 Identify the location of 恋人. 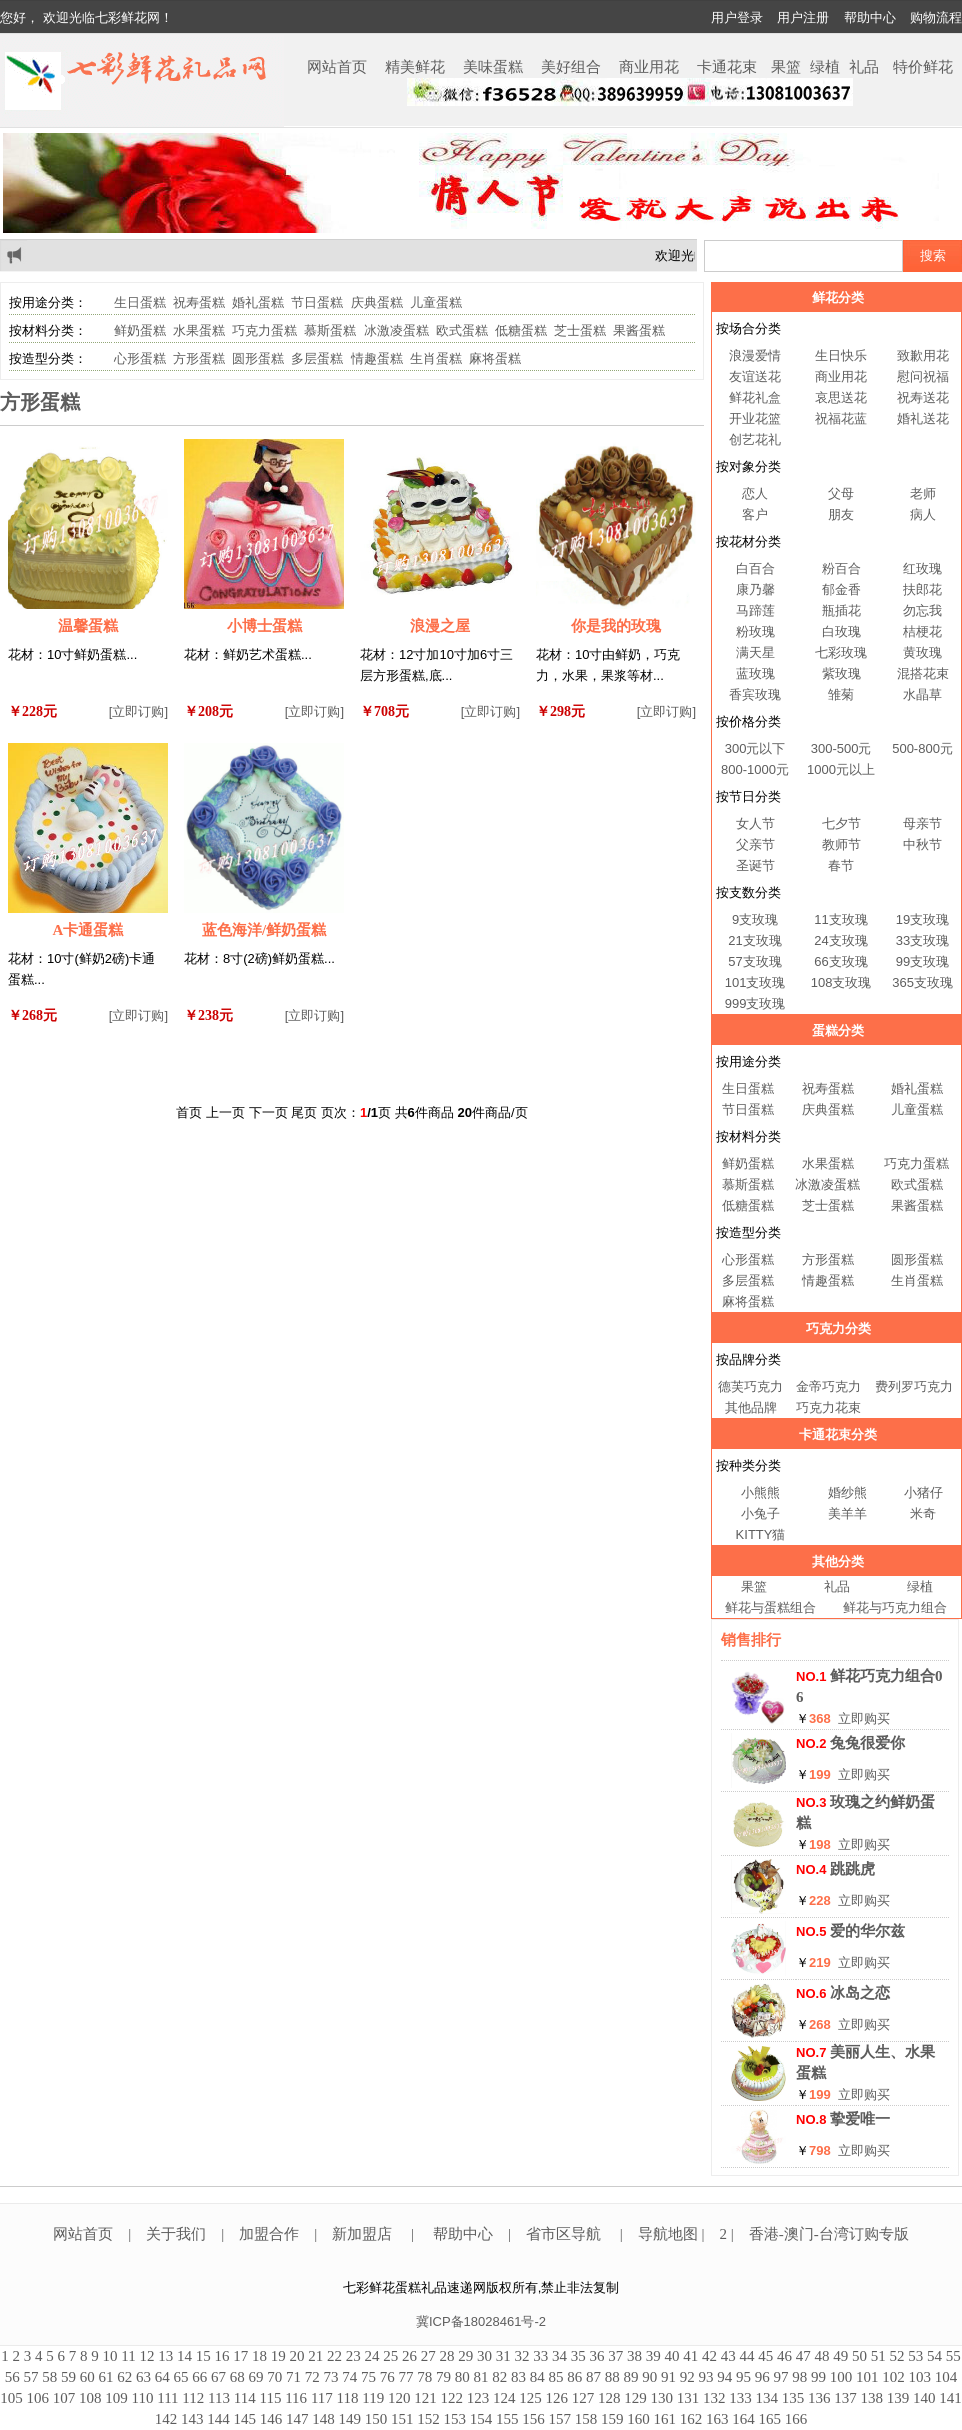
(755, 493).